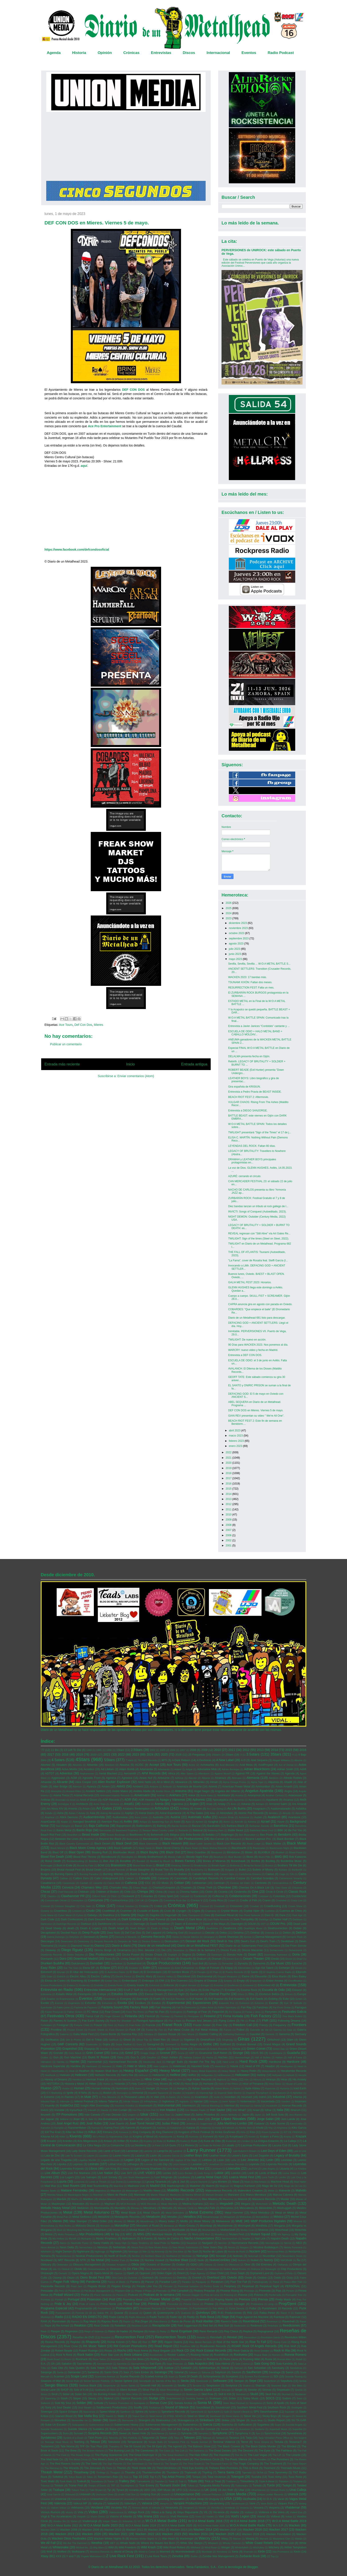  Describe the element at coordinates (215, 1808) in the screenshot. I see `As I Lay Dying` at that location.